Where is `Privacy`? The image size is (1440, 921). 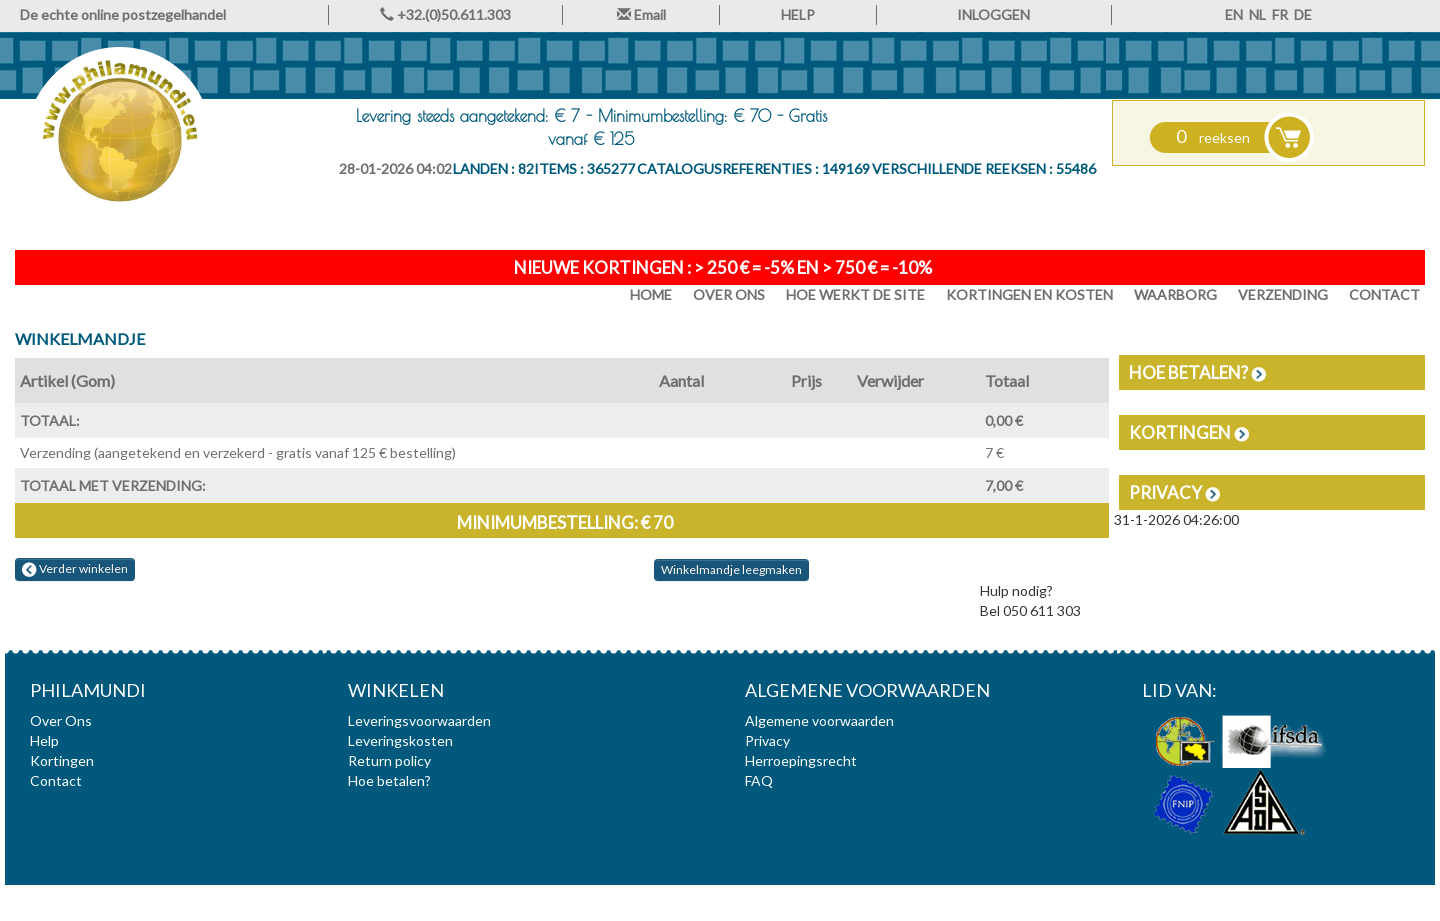 Privacy is located at coordinates (1174, 492).